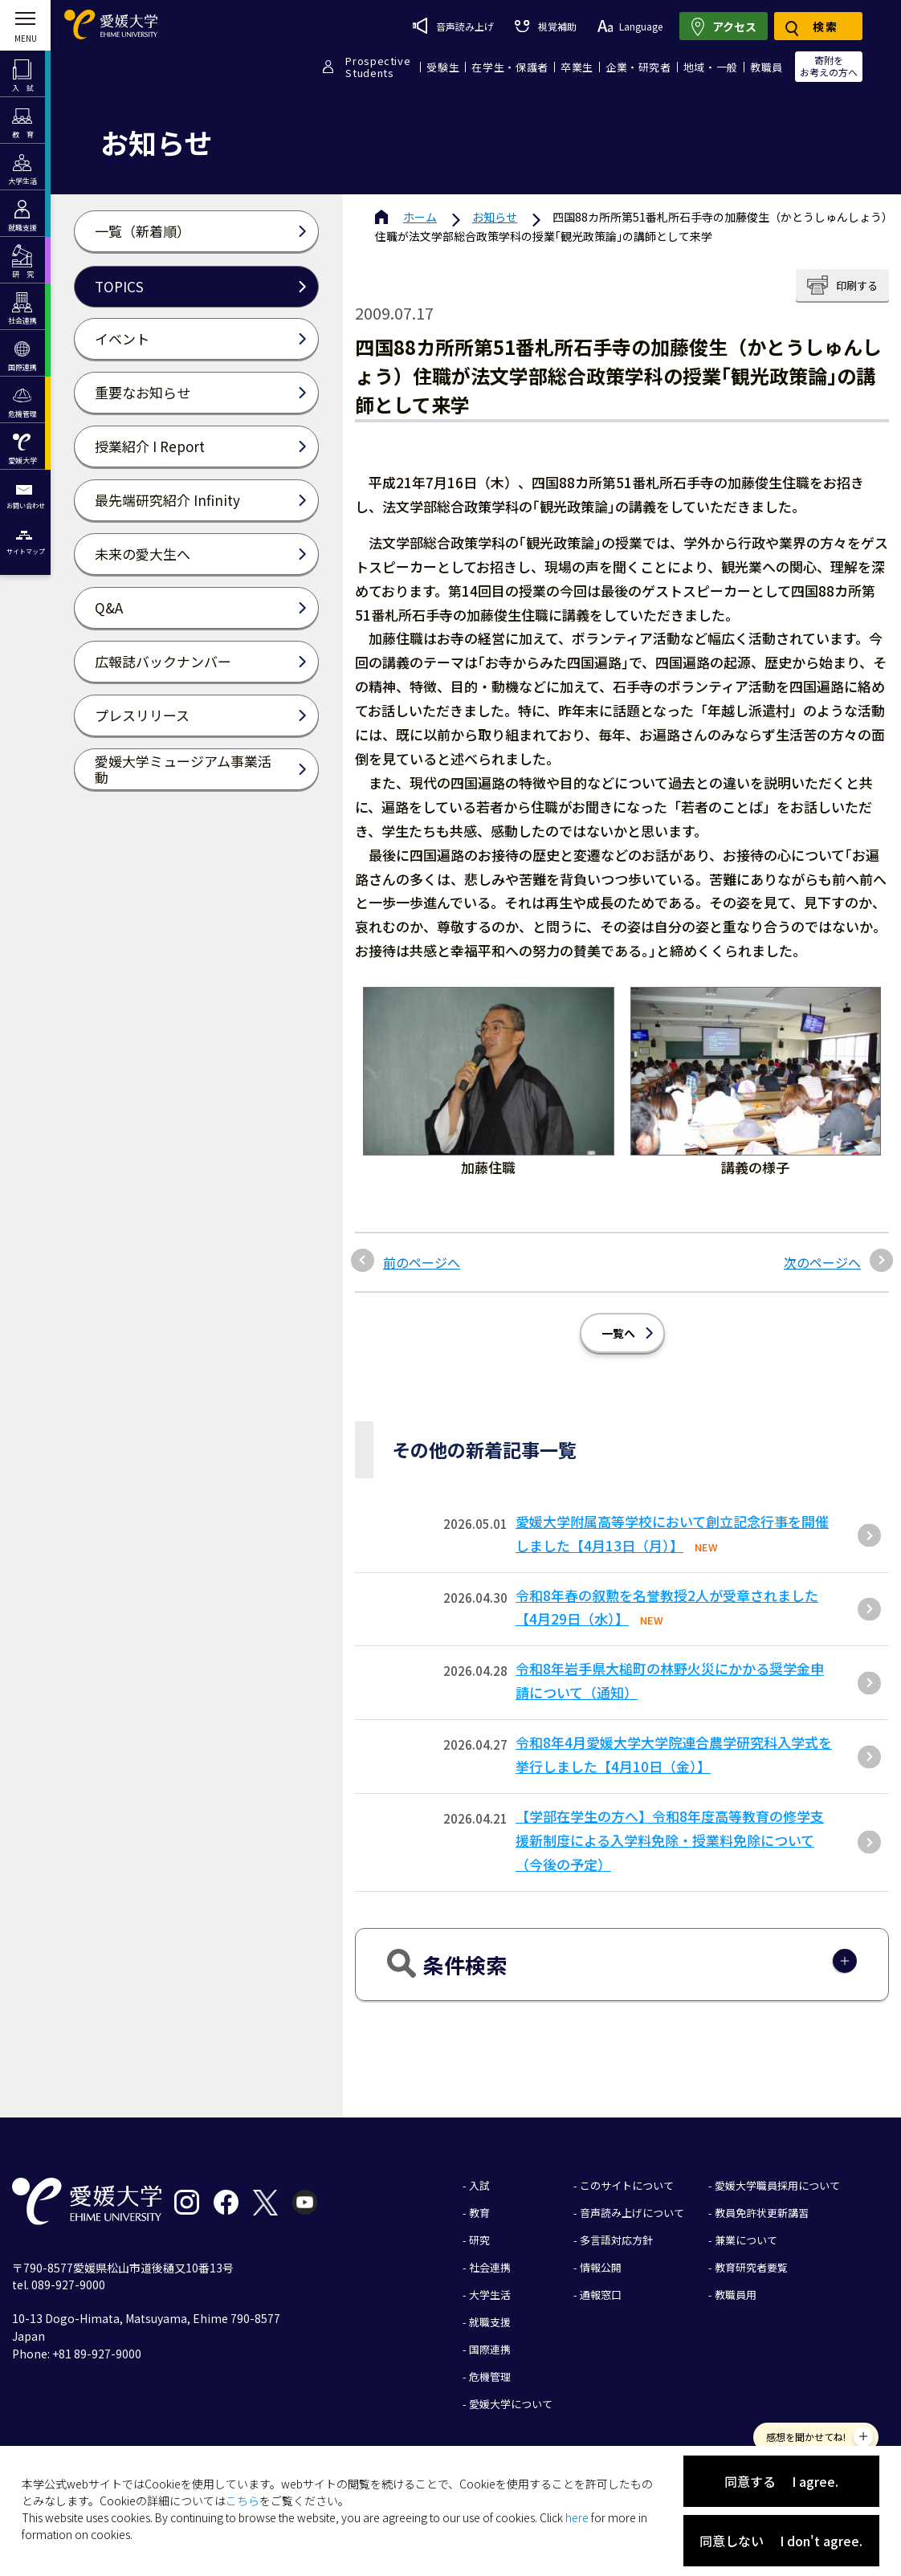 Image resolution: width=901 pixels, height=2576 pixels. I want to click on 卒業生, so click(577, 67).